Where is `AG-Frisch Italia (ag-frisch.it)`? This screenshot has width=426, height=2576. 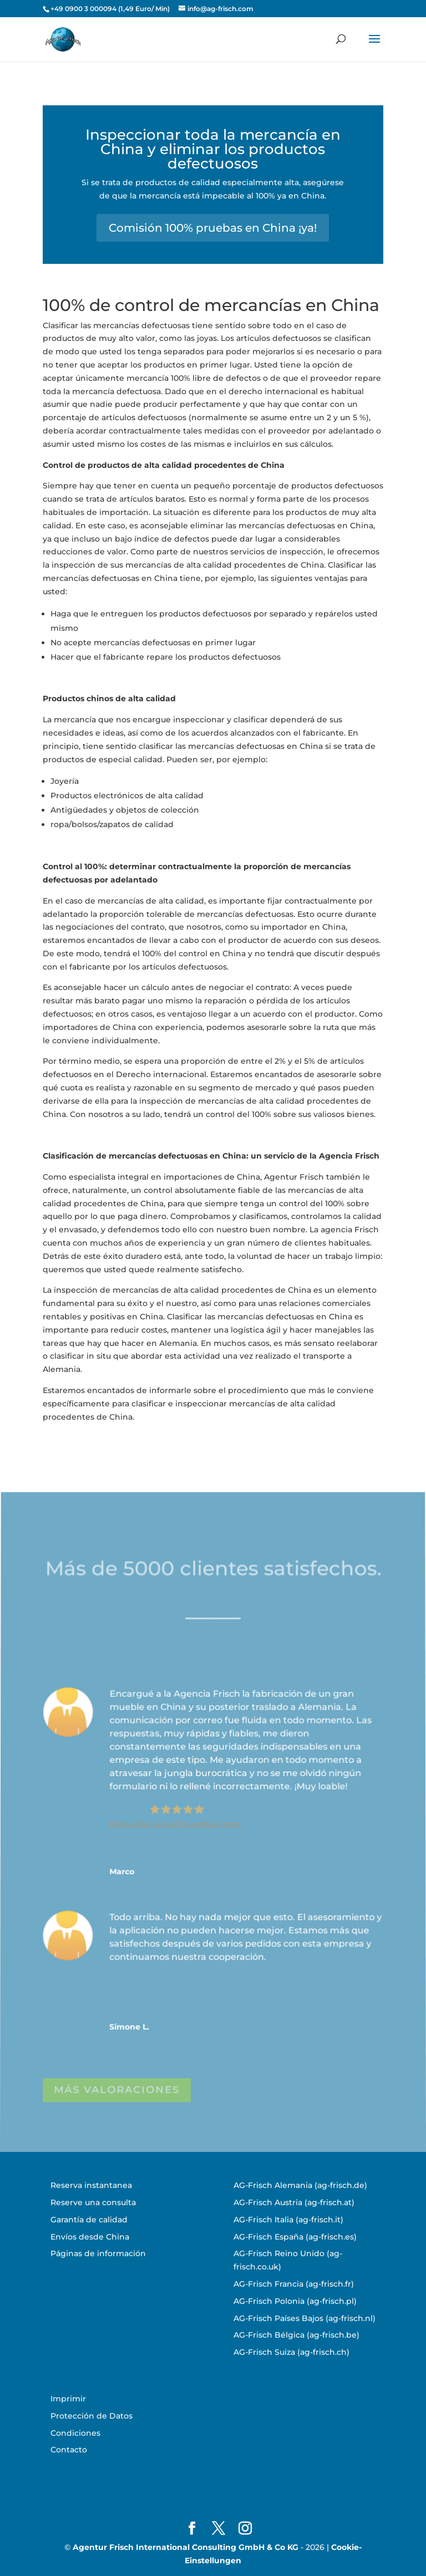
AG-Frisch Italia (ag-frisch.it) is located at coordinates (288, 2220).